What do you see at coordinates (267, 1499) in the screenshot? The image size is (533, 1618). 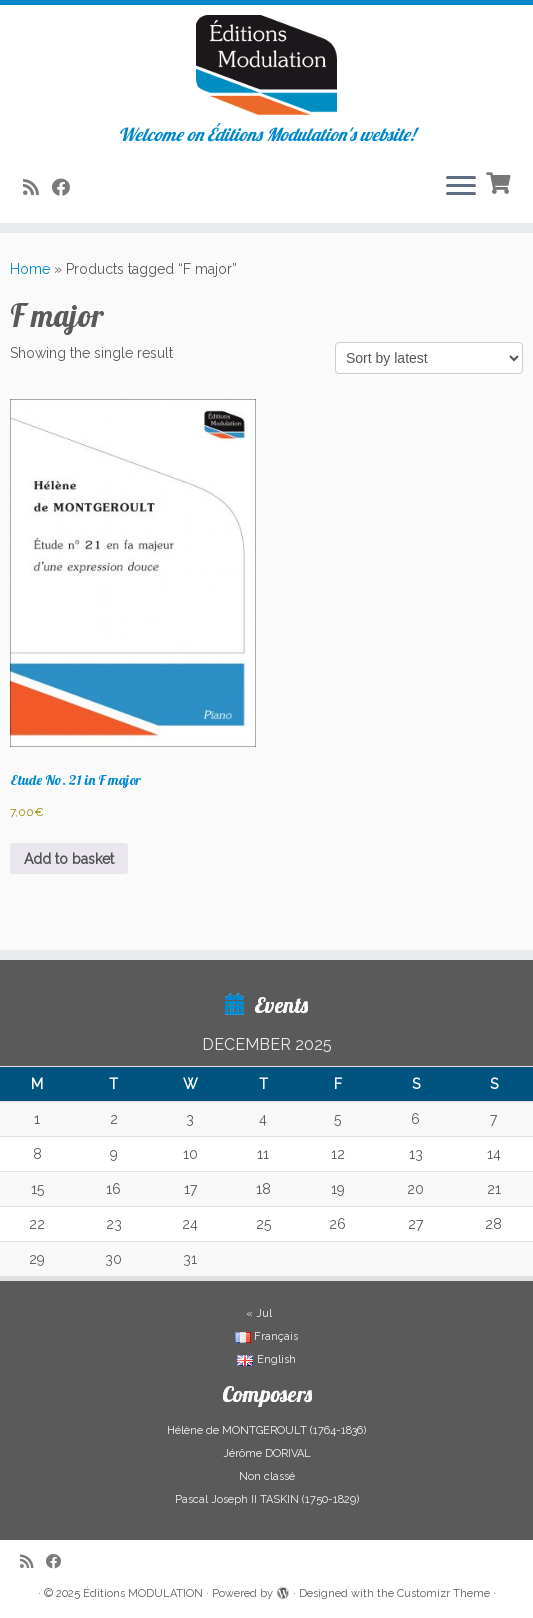 I see `Pascal Joseph II TASKIN (1750-1829)` at bounding box center [267, 1499].